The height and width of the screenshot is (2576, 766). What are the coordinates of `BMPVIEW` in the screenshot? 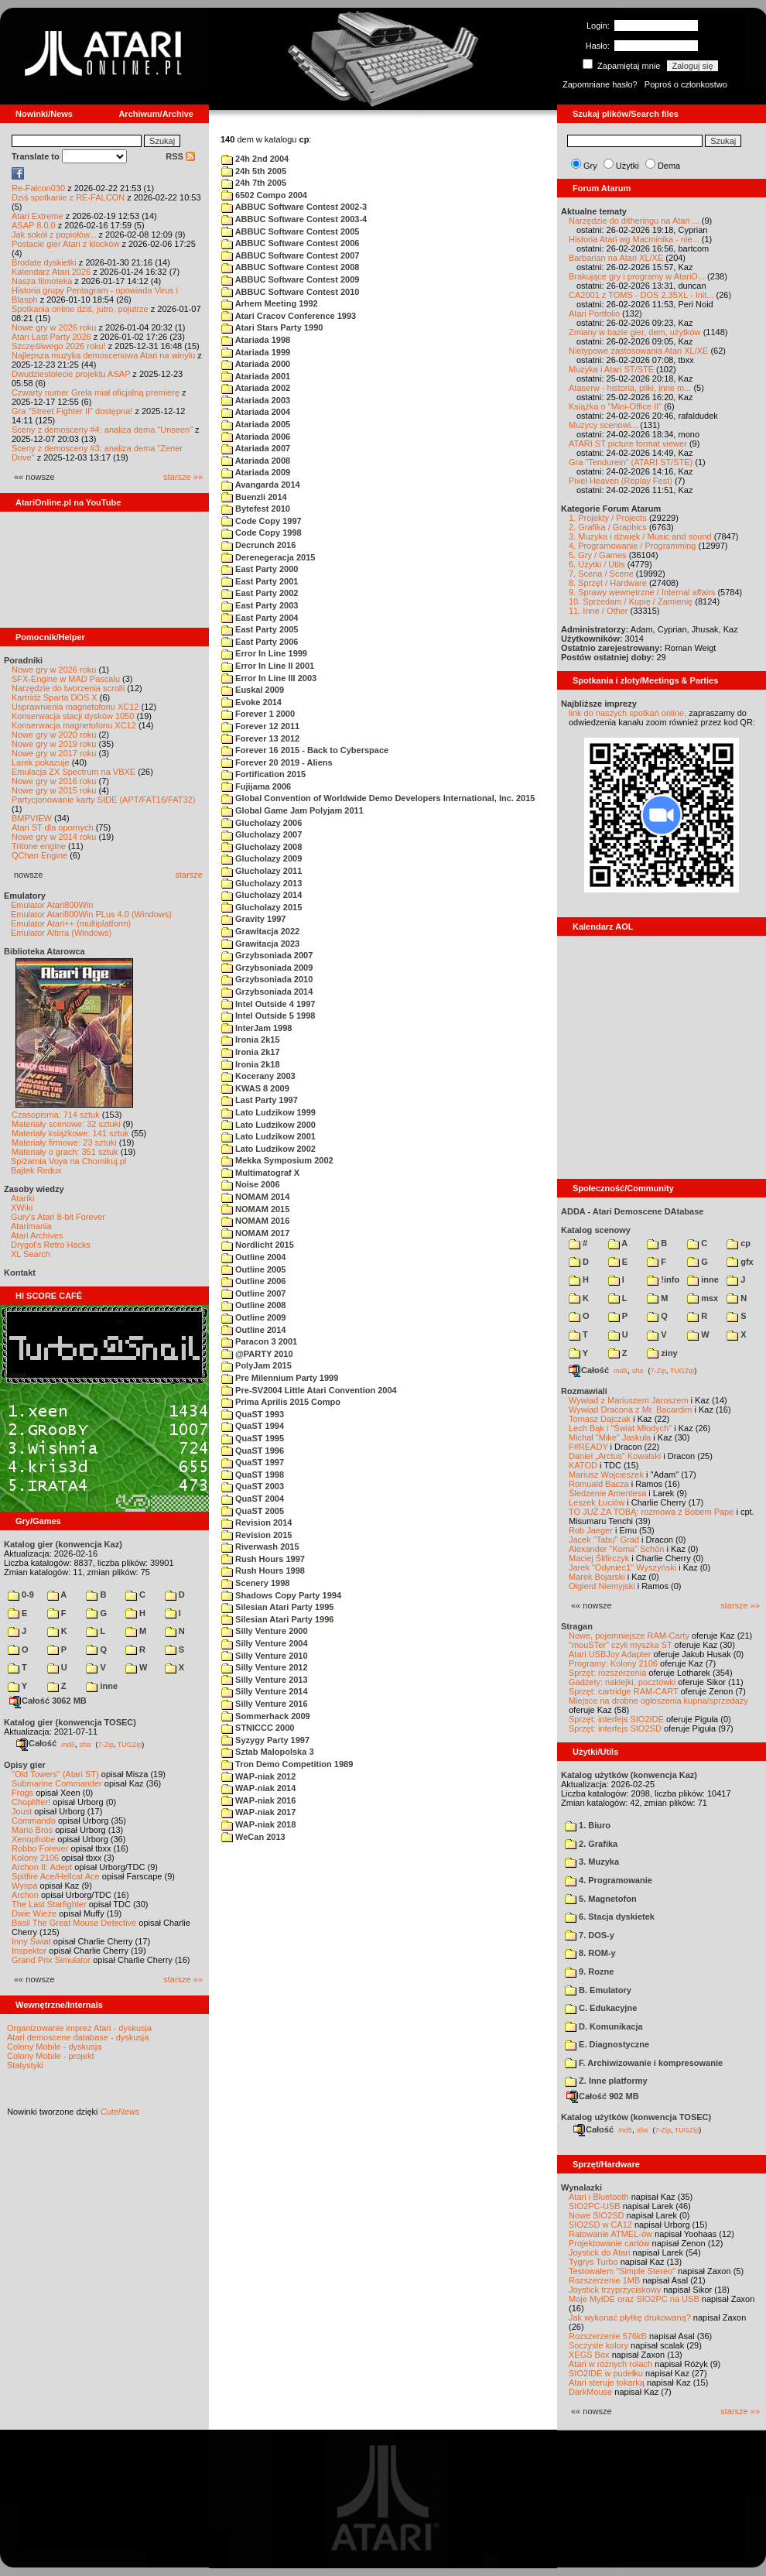 It's located at (32, 818).